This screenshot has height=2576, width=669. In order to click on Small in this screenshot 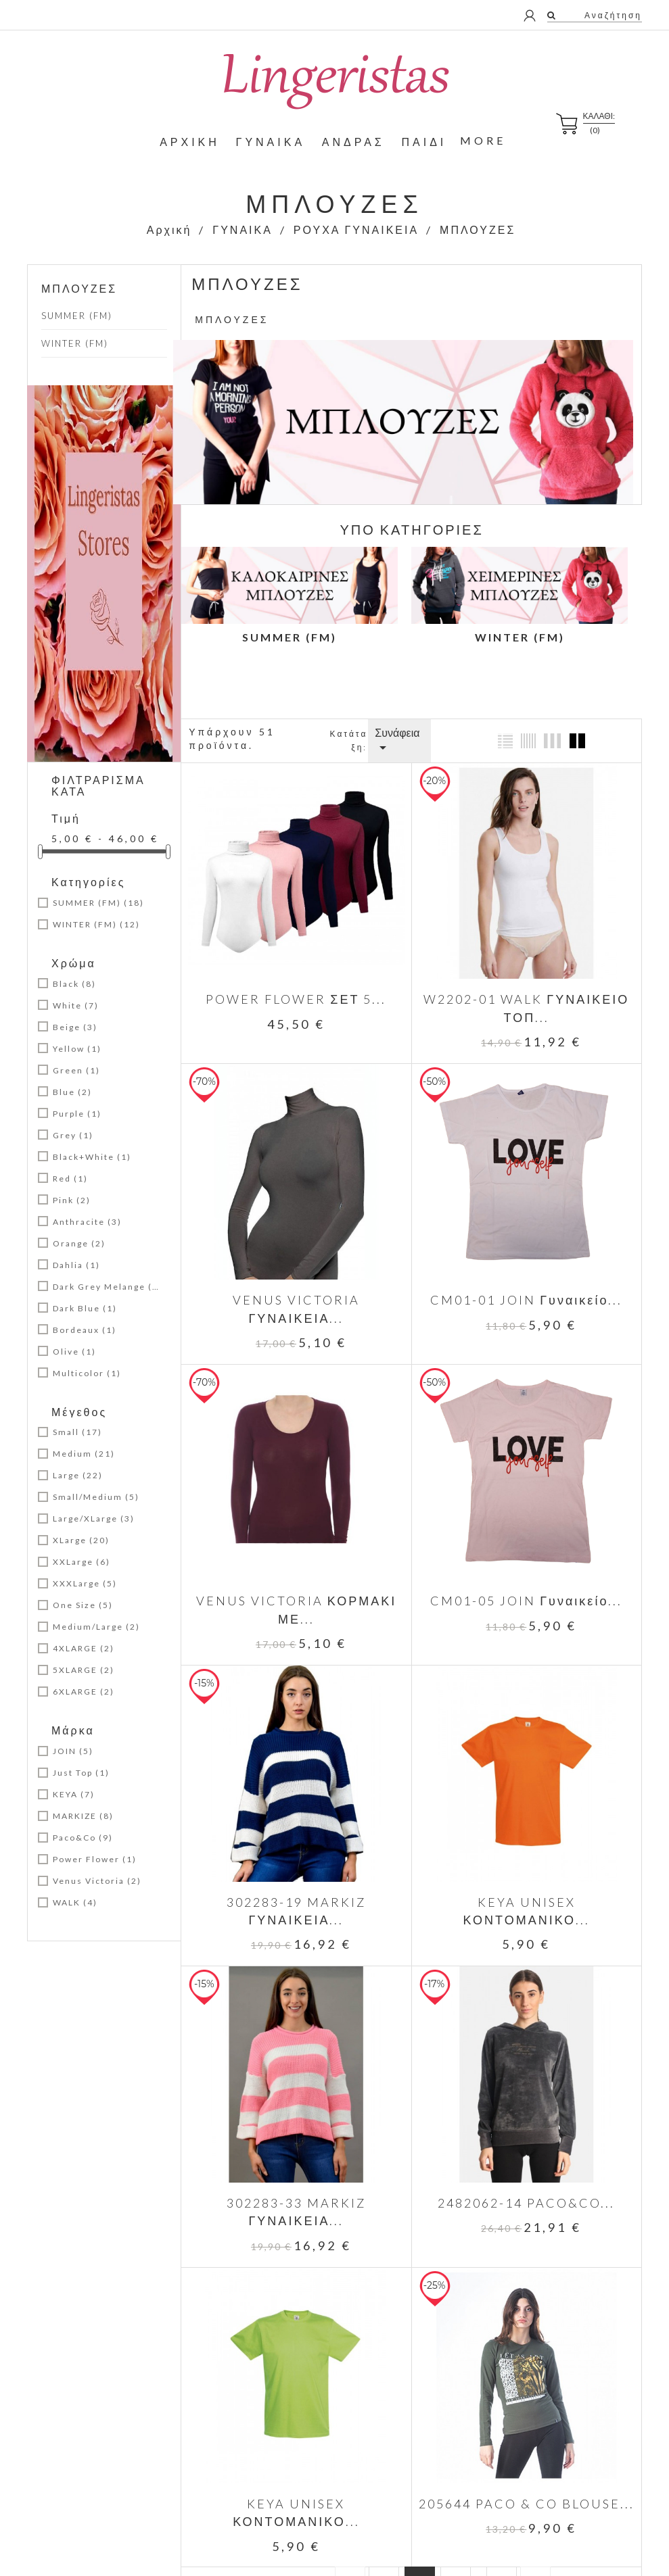, I will do `click(77, 1432)`.